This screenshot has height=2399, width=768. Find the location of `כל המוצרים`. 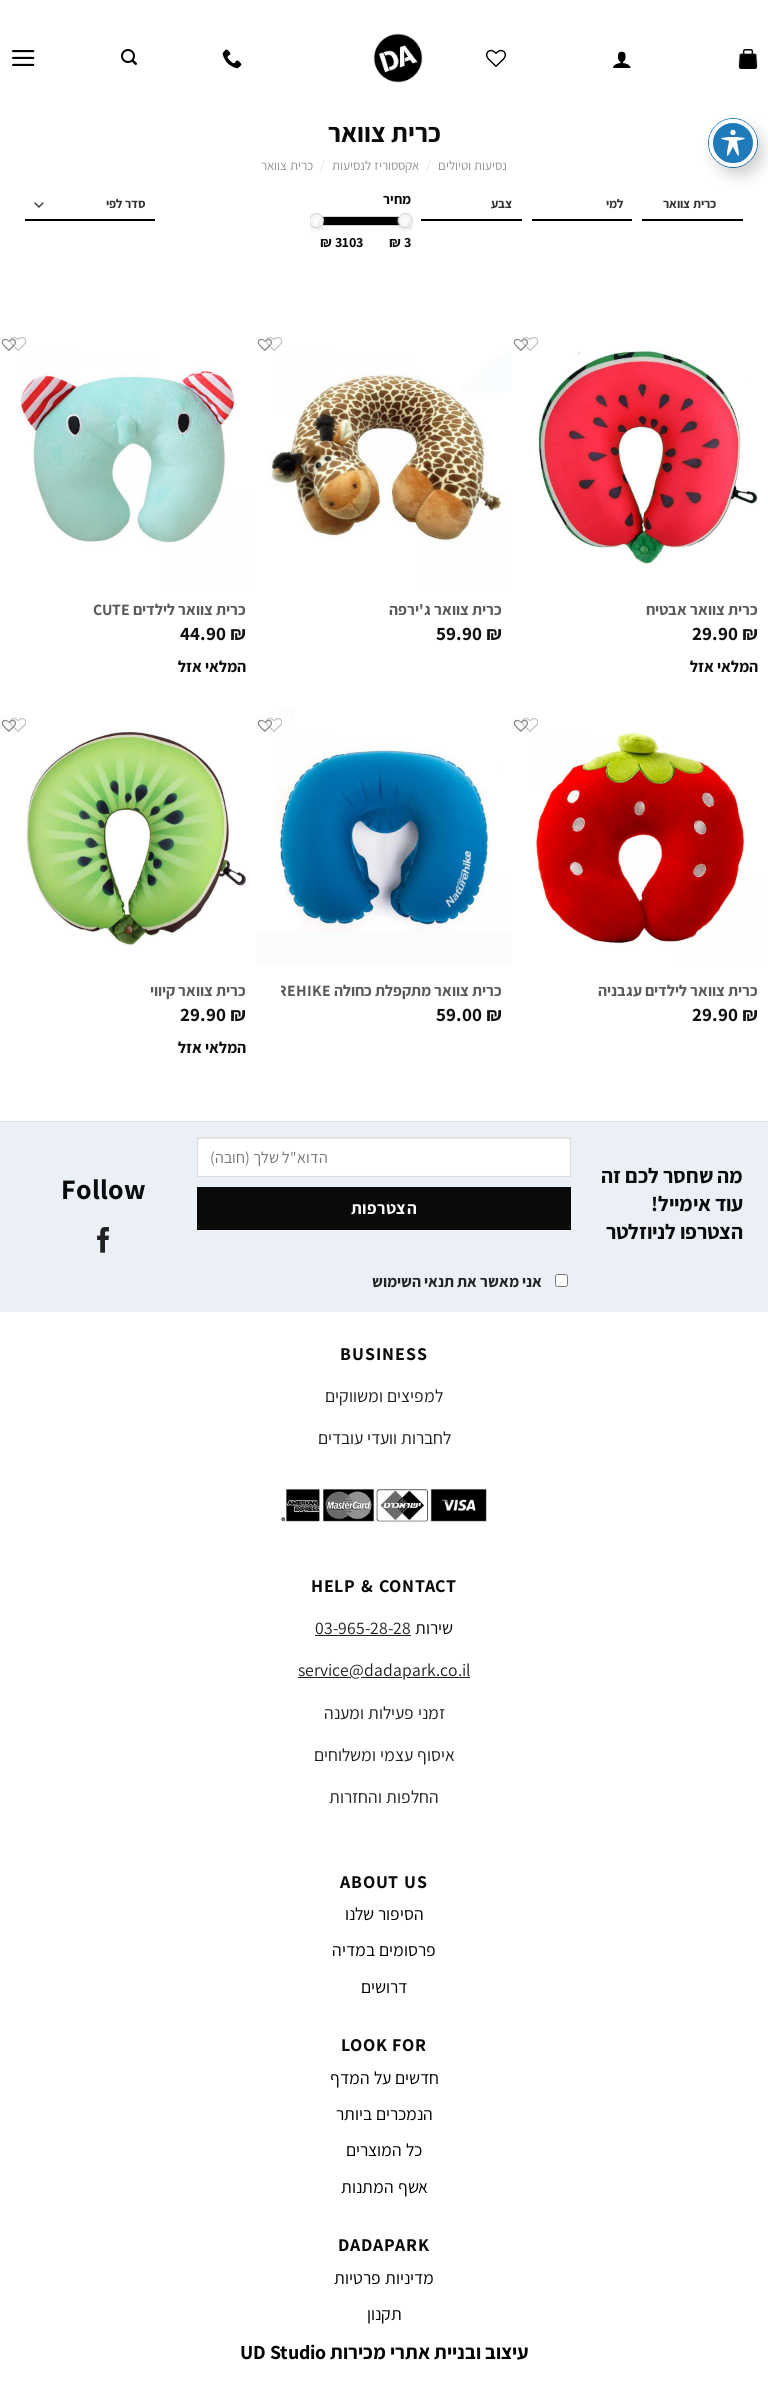

כל המוצרים is located at coordinates (384, 2149).